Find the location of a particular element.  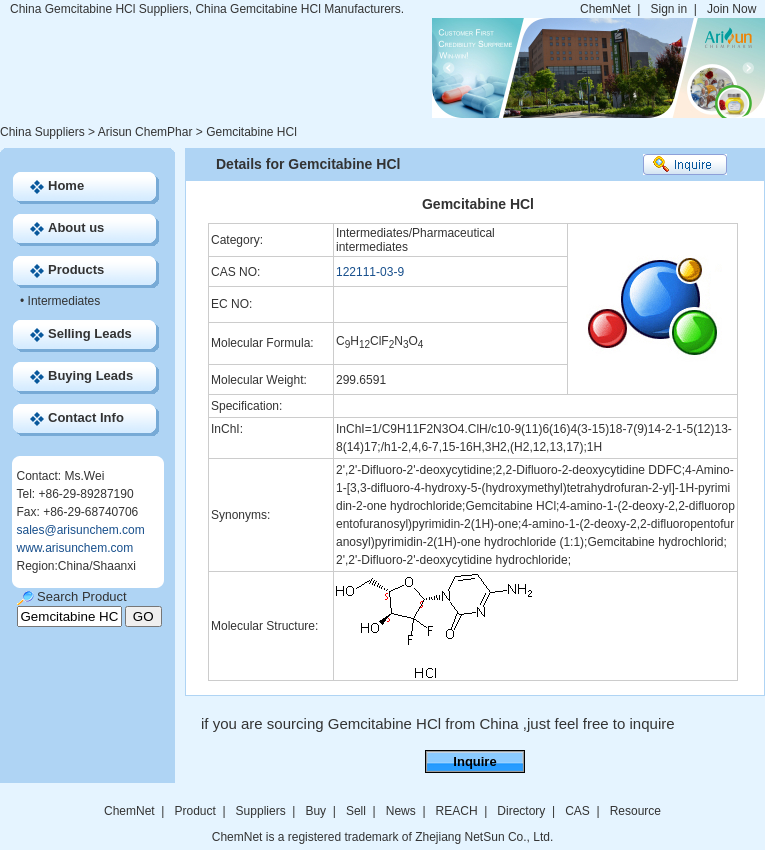

Buy is located at coordinates (315, 811).